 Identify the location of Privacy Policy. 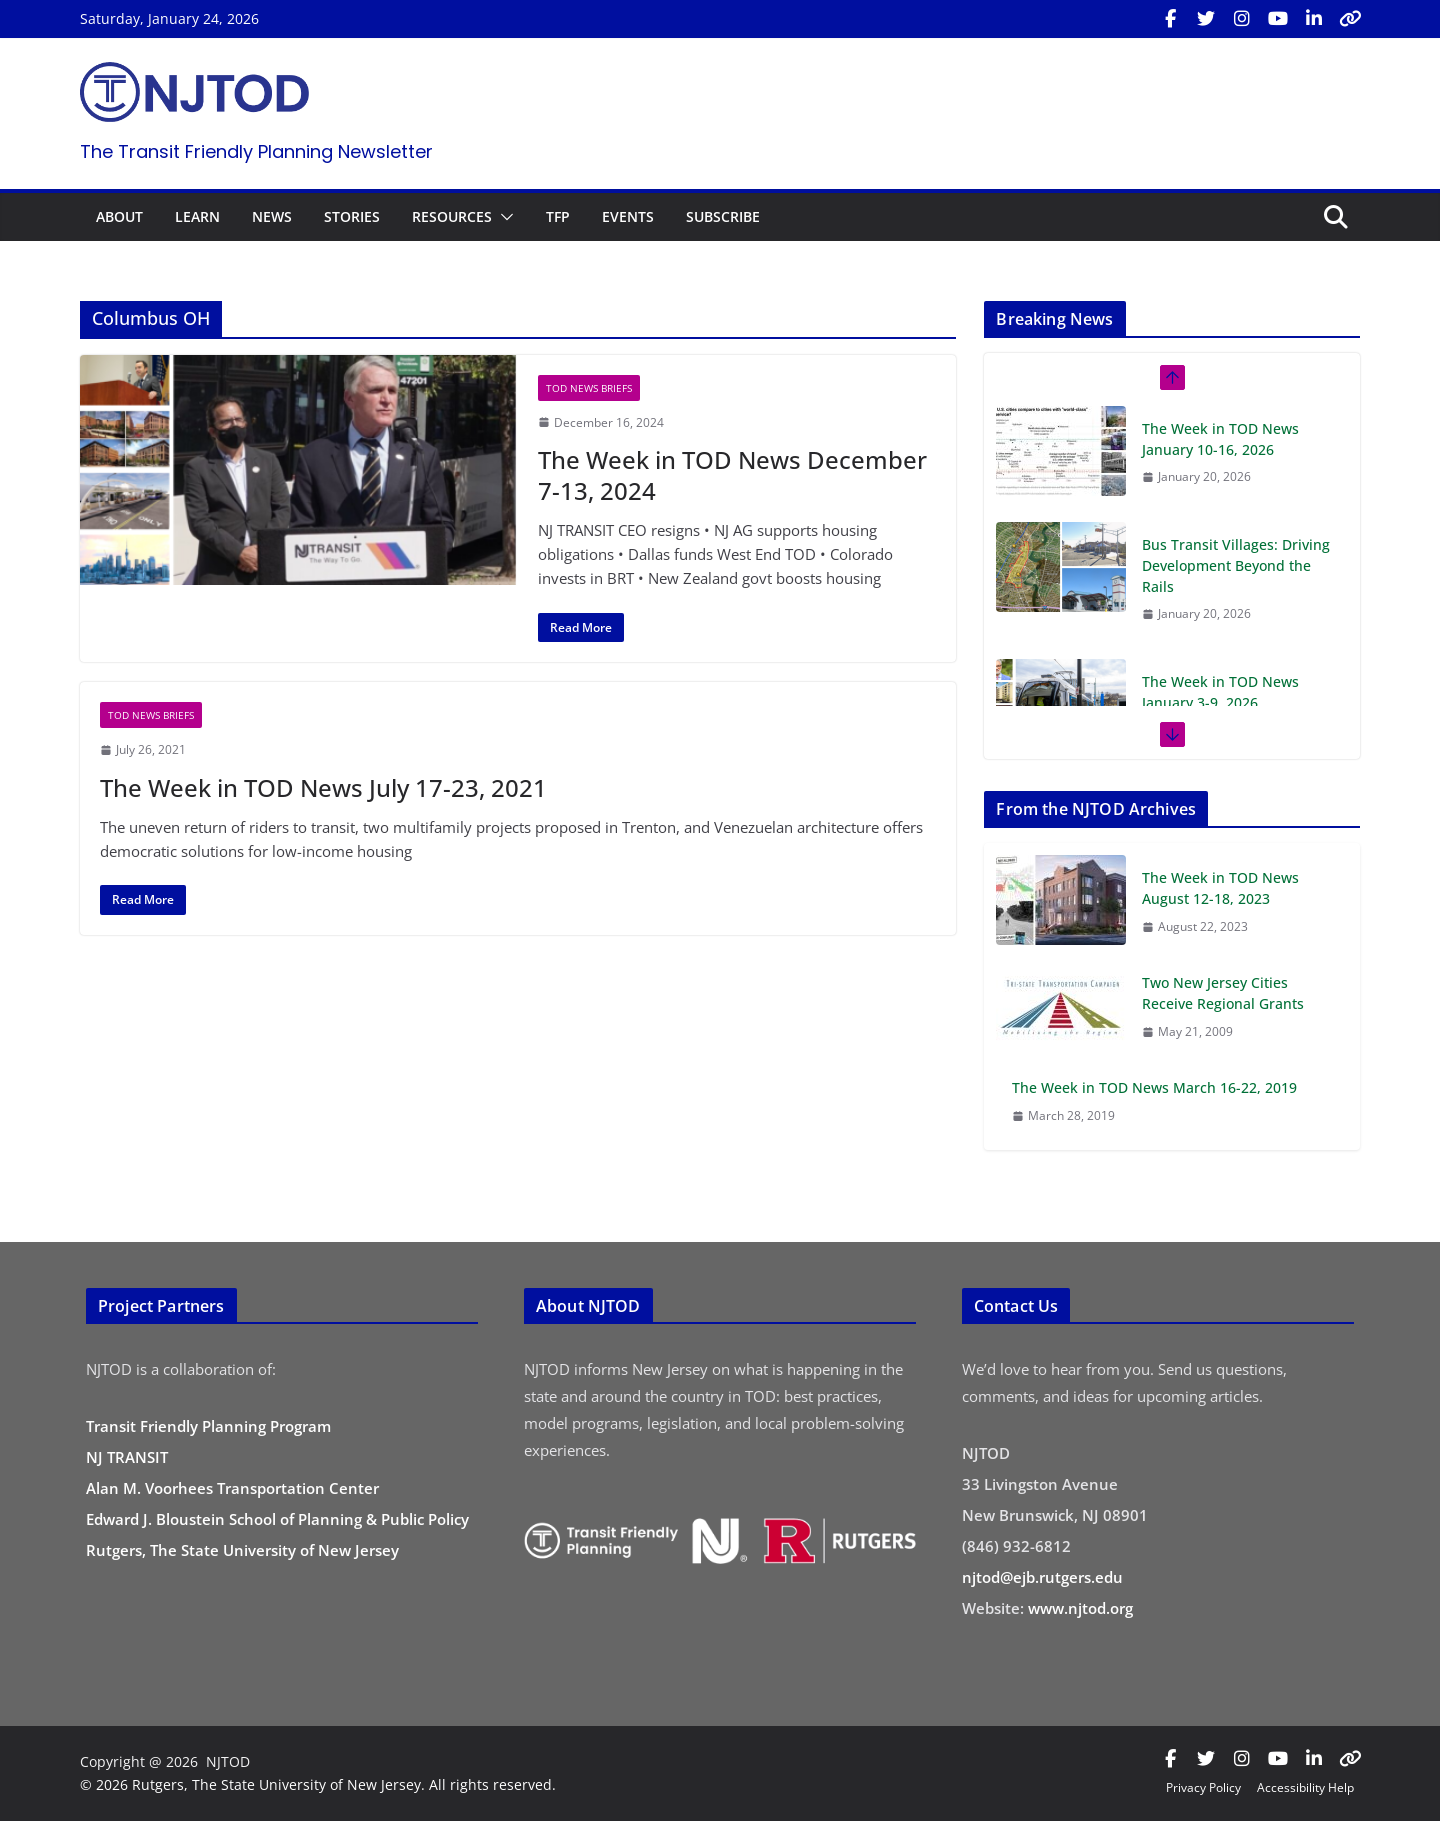
(1203, 1787).